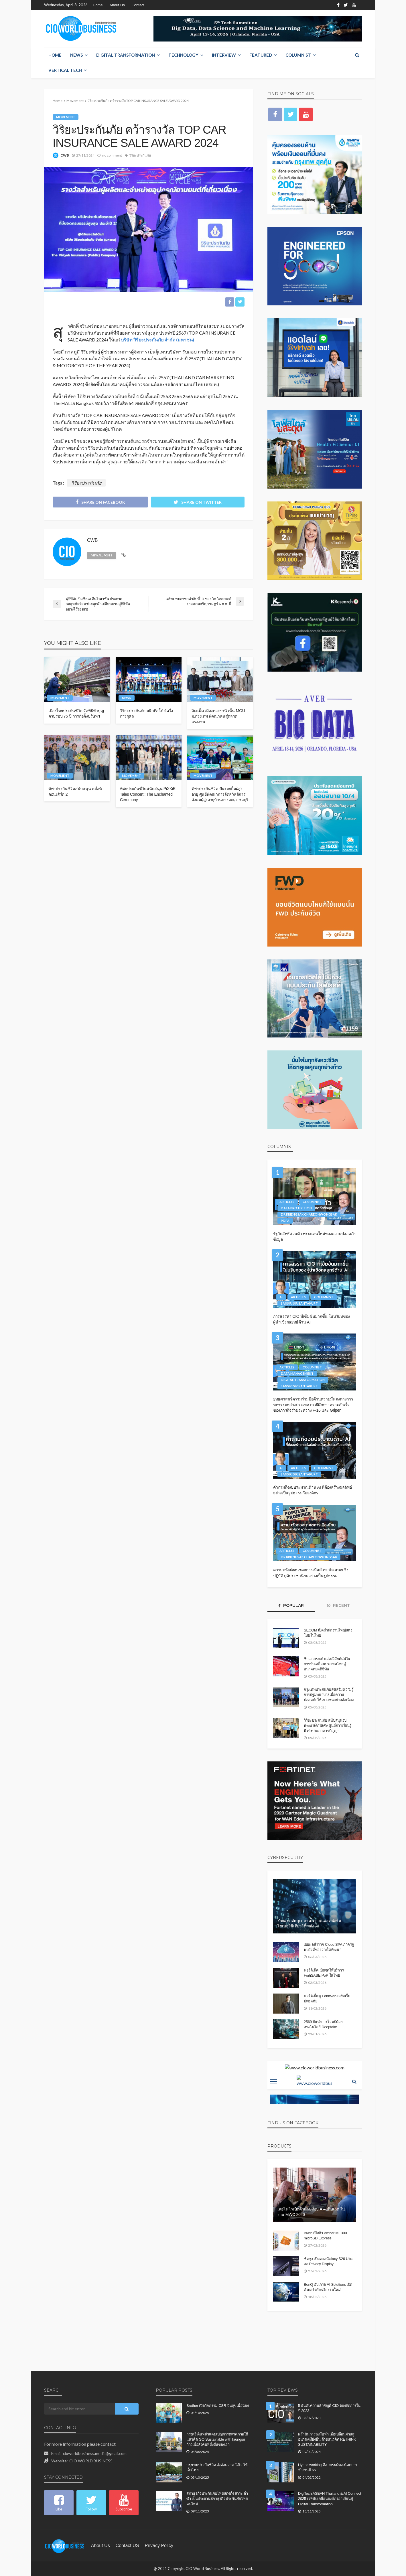 The height and width of the screenshot is (2576, 406). I want to click on กรุงเทพประกันภัยส่งเสริมความรู้การปฐมพยาบาลเพื่อความปลอดภัยให้เยาวชนอย่างต่อเนื่อง, so click(329, 1694).